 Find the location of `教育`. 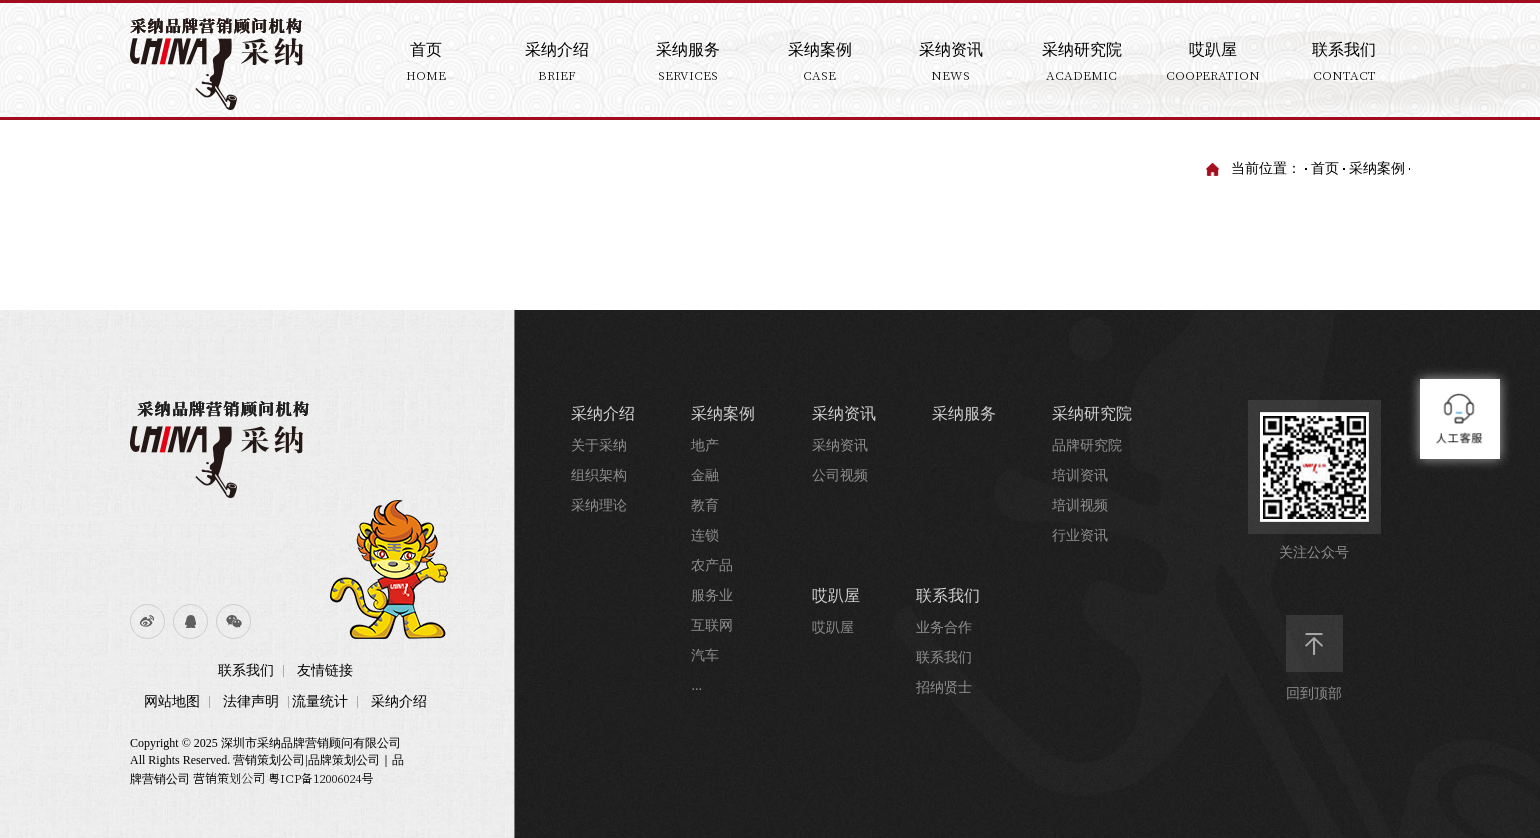

教育 is located at coordinates (705, 505).